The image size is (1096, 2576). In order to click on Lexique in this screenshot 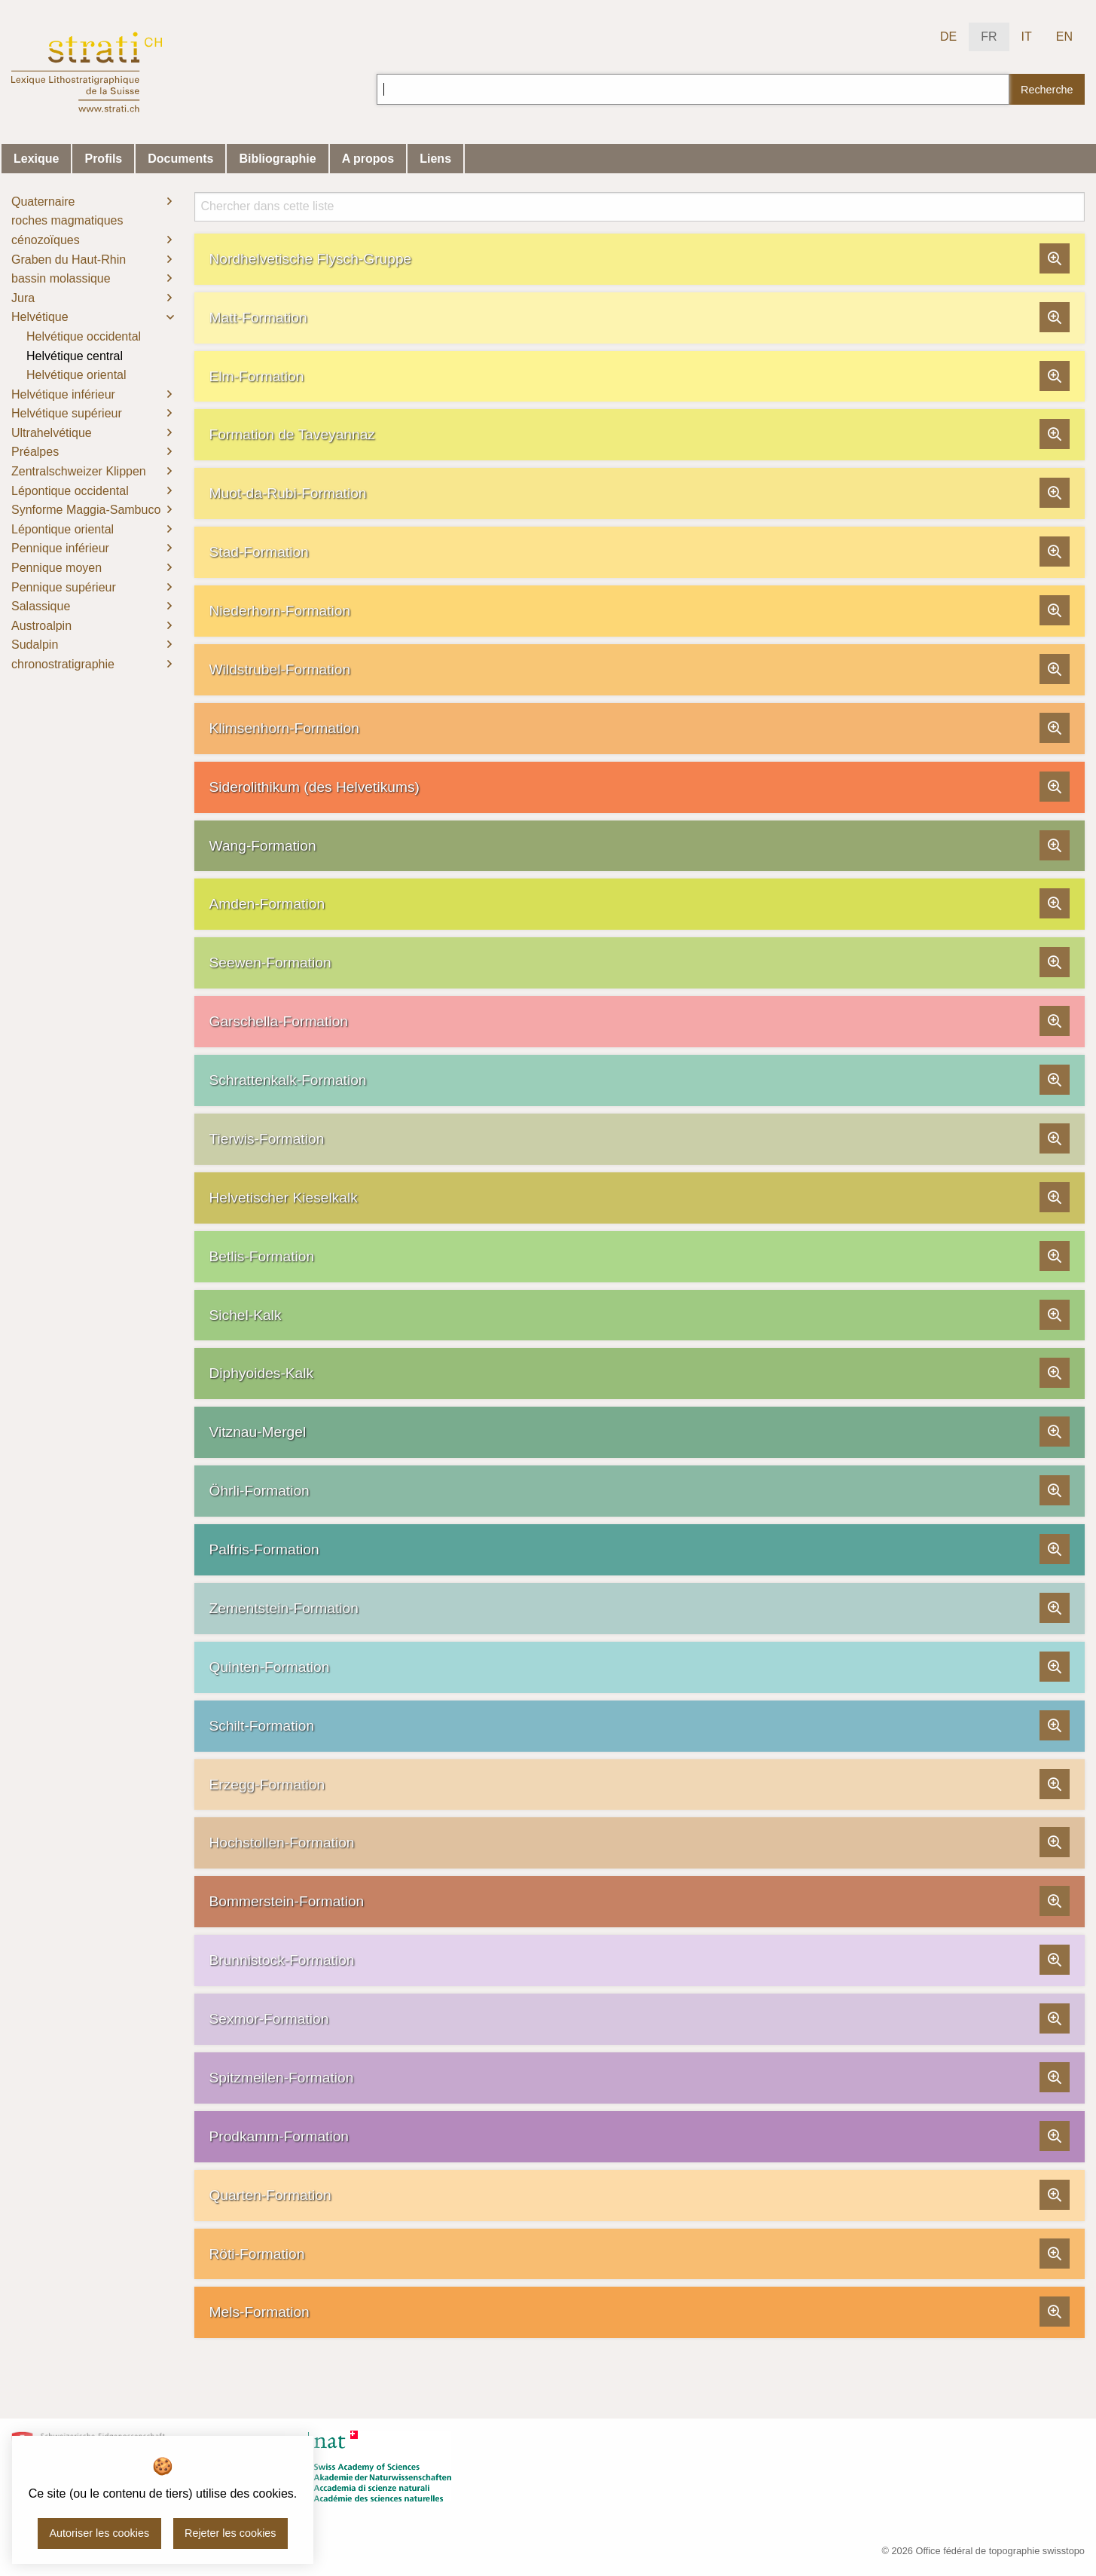, I will do `click(36, 158)`.